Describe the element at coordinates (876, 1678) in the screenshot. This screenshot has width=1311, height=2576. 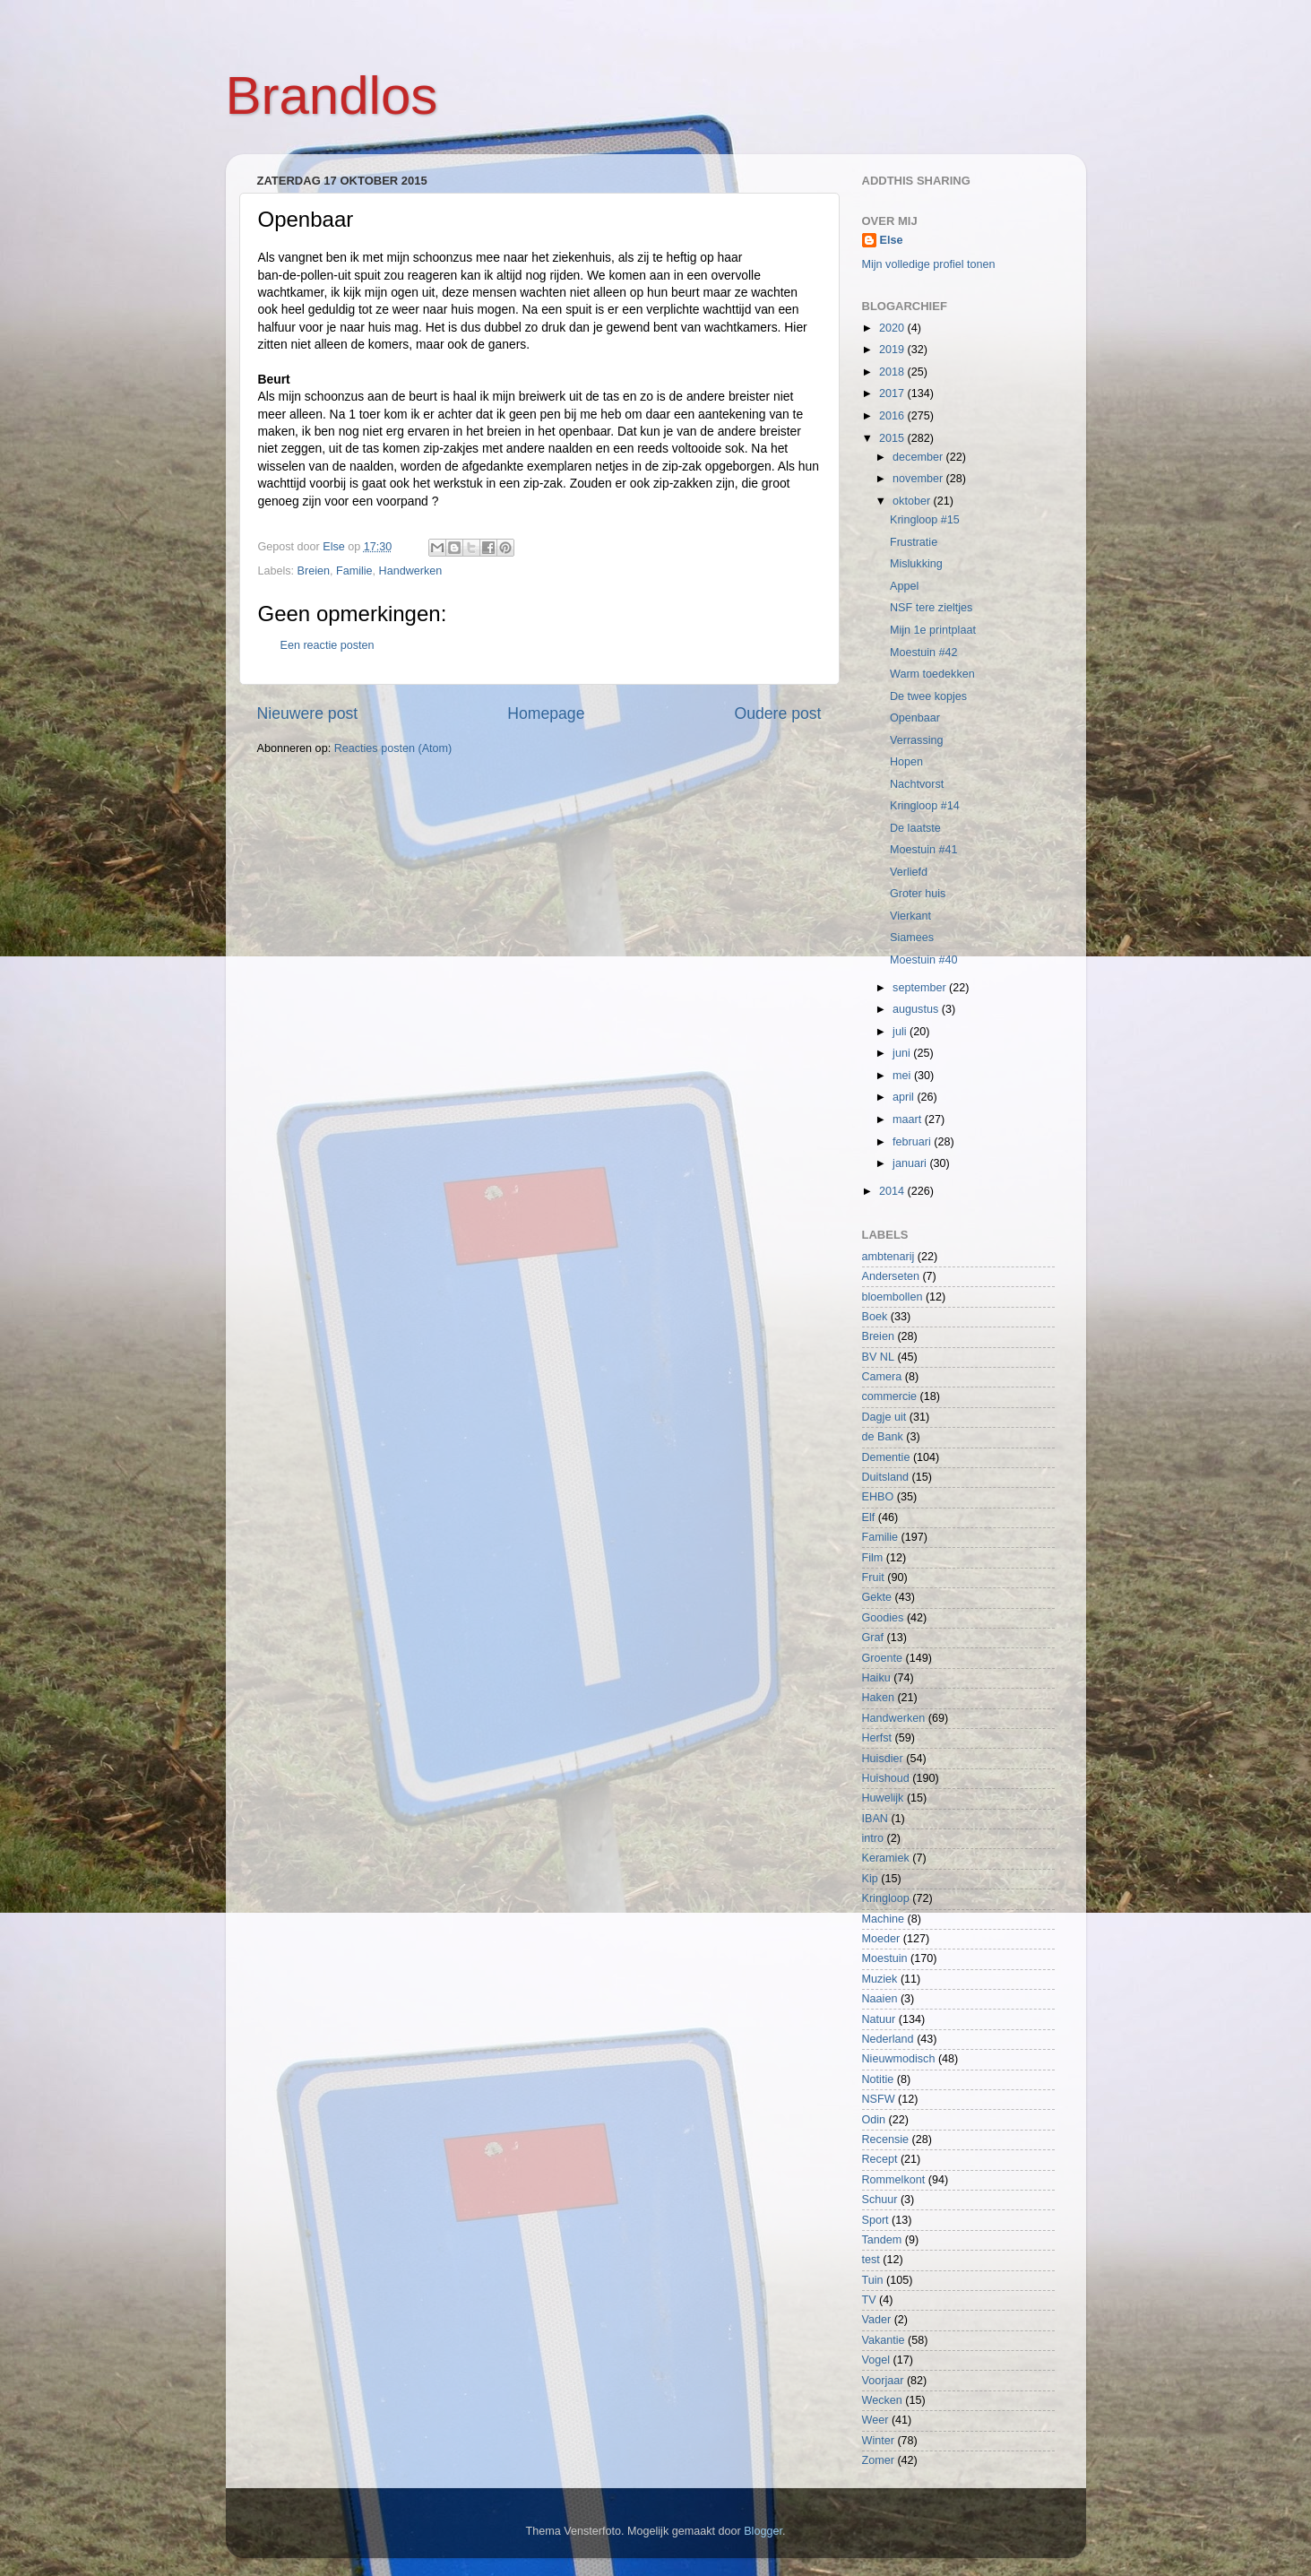
I see `Haiku` at that location.